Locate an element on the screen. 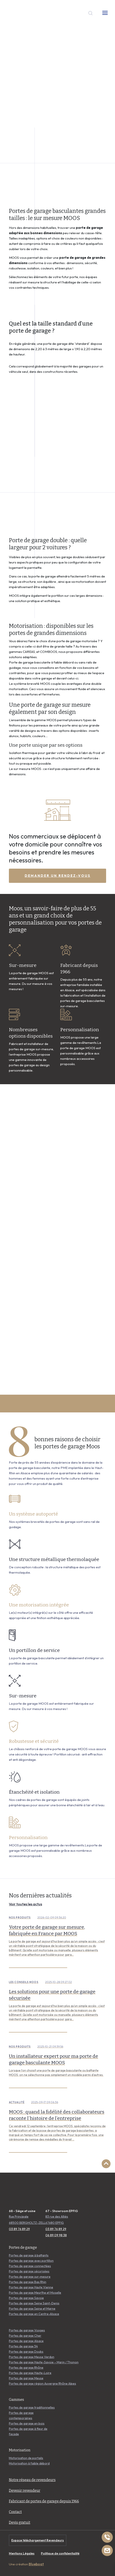 The image size is (115, 2576). Portes de garage Meurthe et Moselle is located at coordinates (35, 2293).